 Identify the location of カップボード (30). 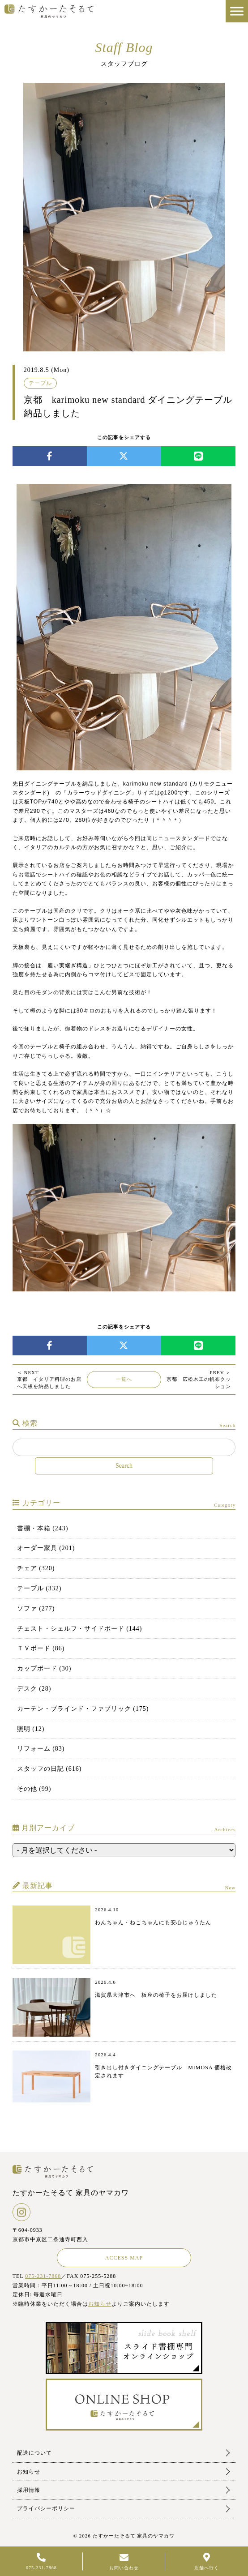
(44, 1668).